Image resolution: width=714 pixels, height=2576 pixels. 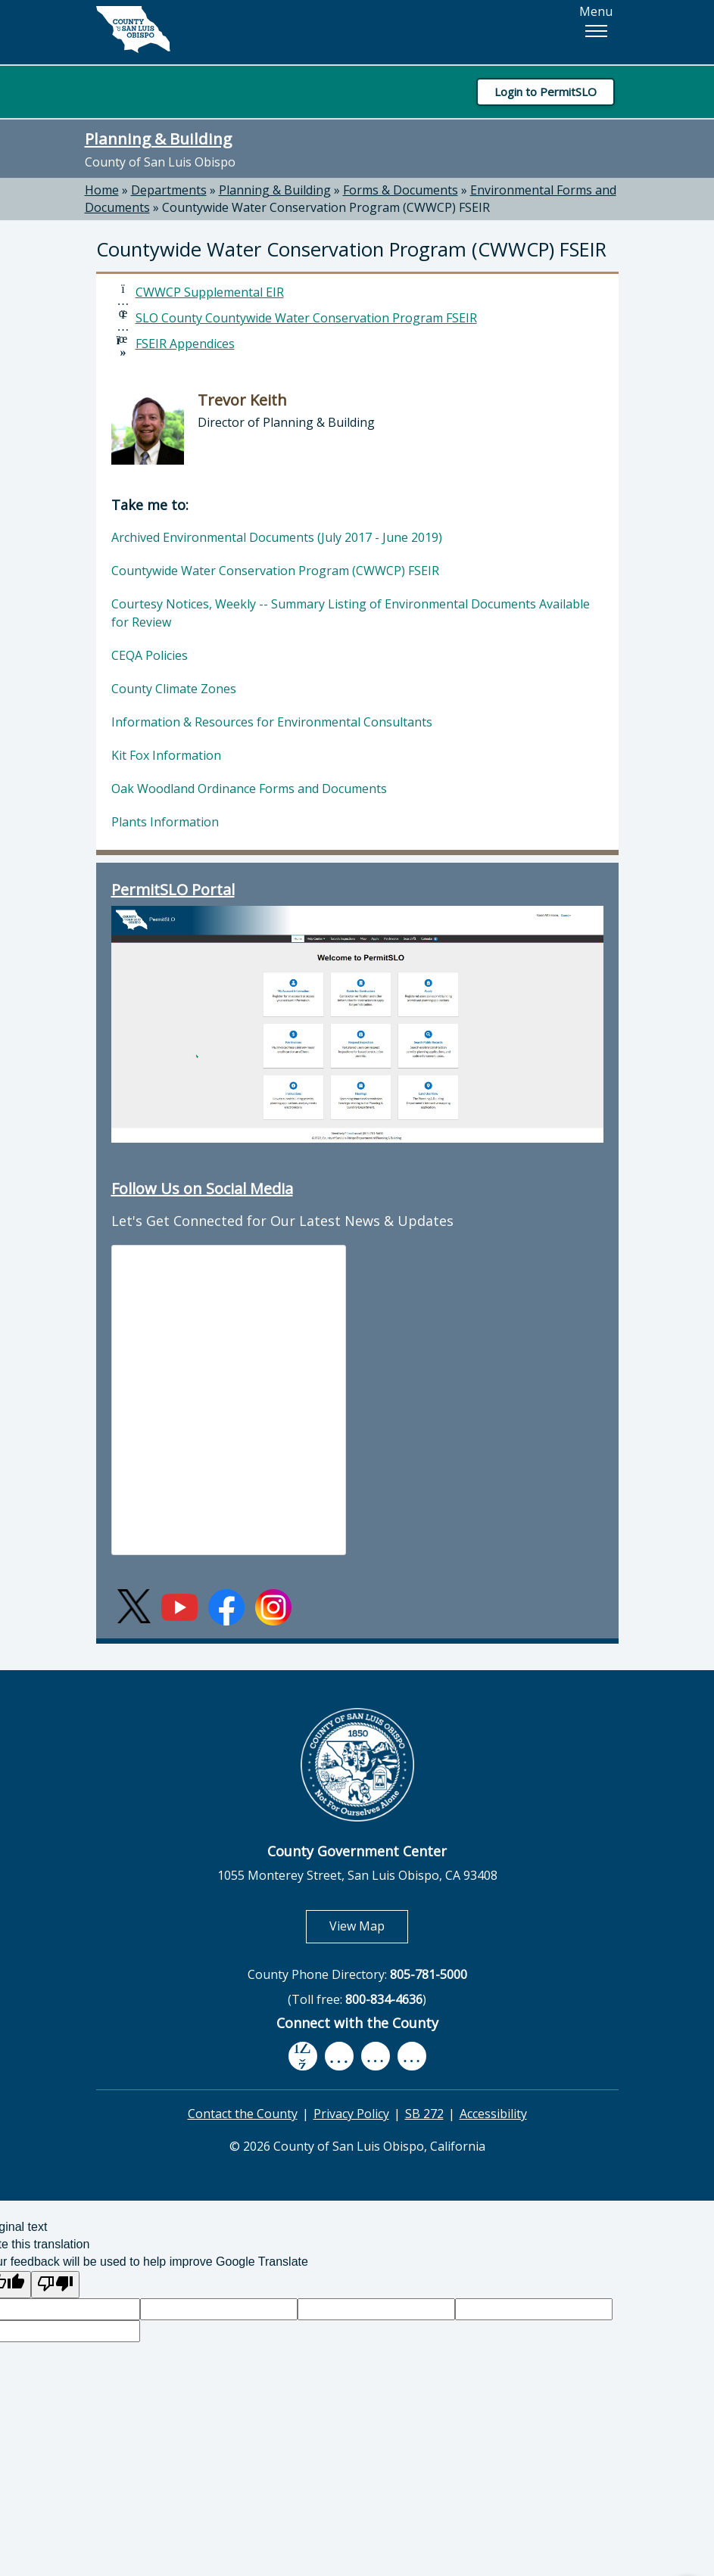 I want to click on Plants Information, so click(x=165, y=822).